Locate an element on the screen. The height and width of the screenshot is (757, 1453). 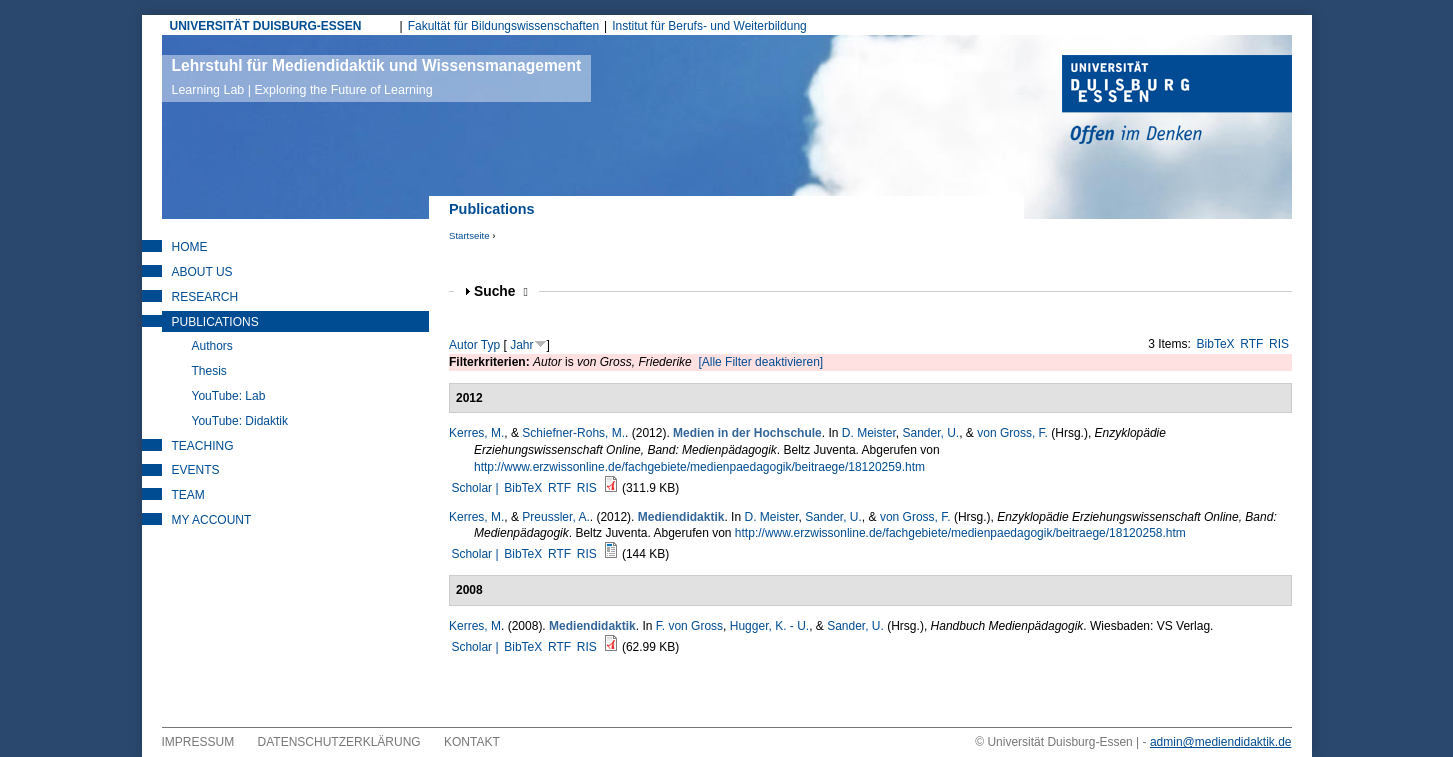
http://www.erzwissonline.de/fachgebiete/medienpaedagogik/beitraege/18120259.htm is located at coordinates (699, 467).